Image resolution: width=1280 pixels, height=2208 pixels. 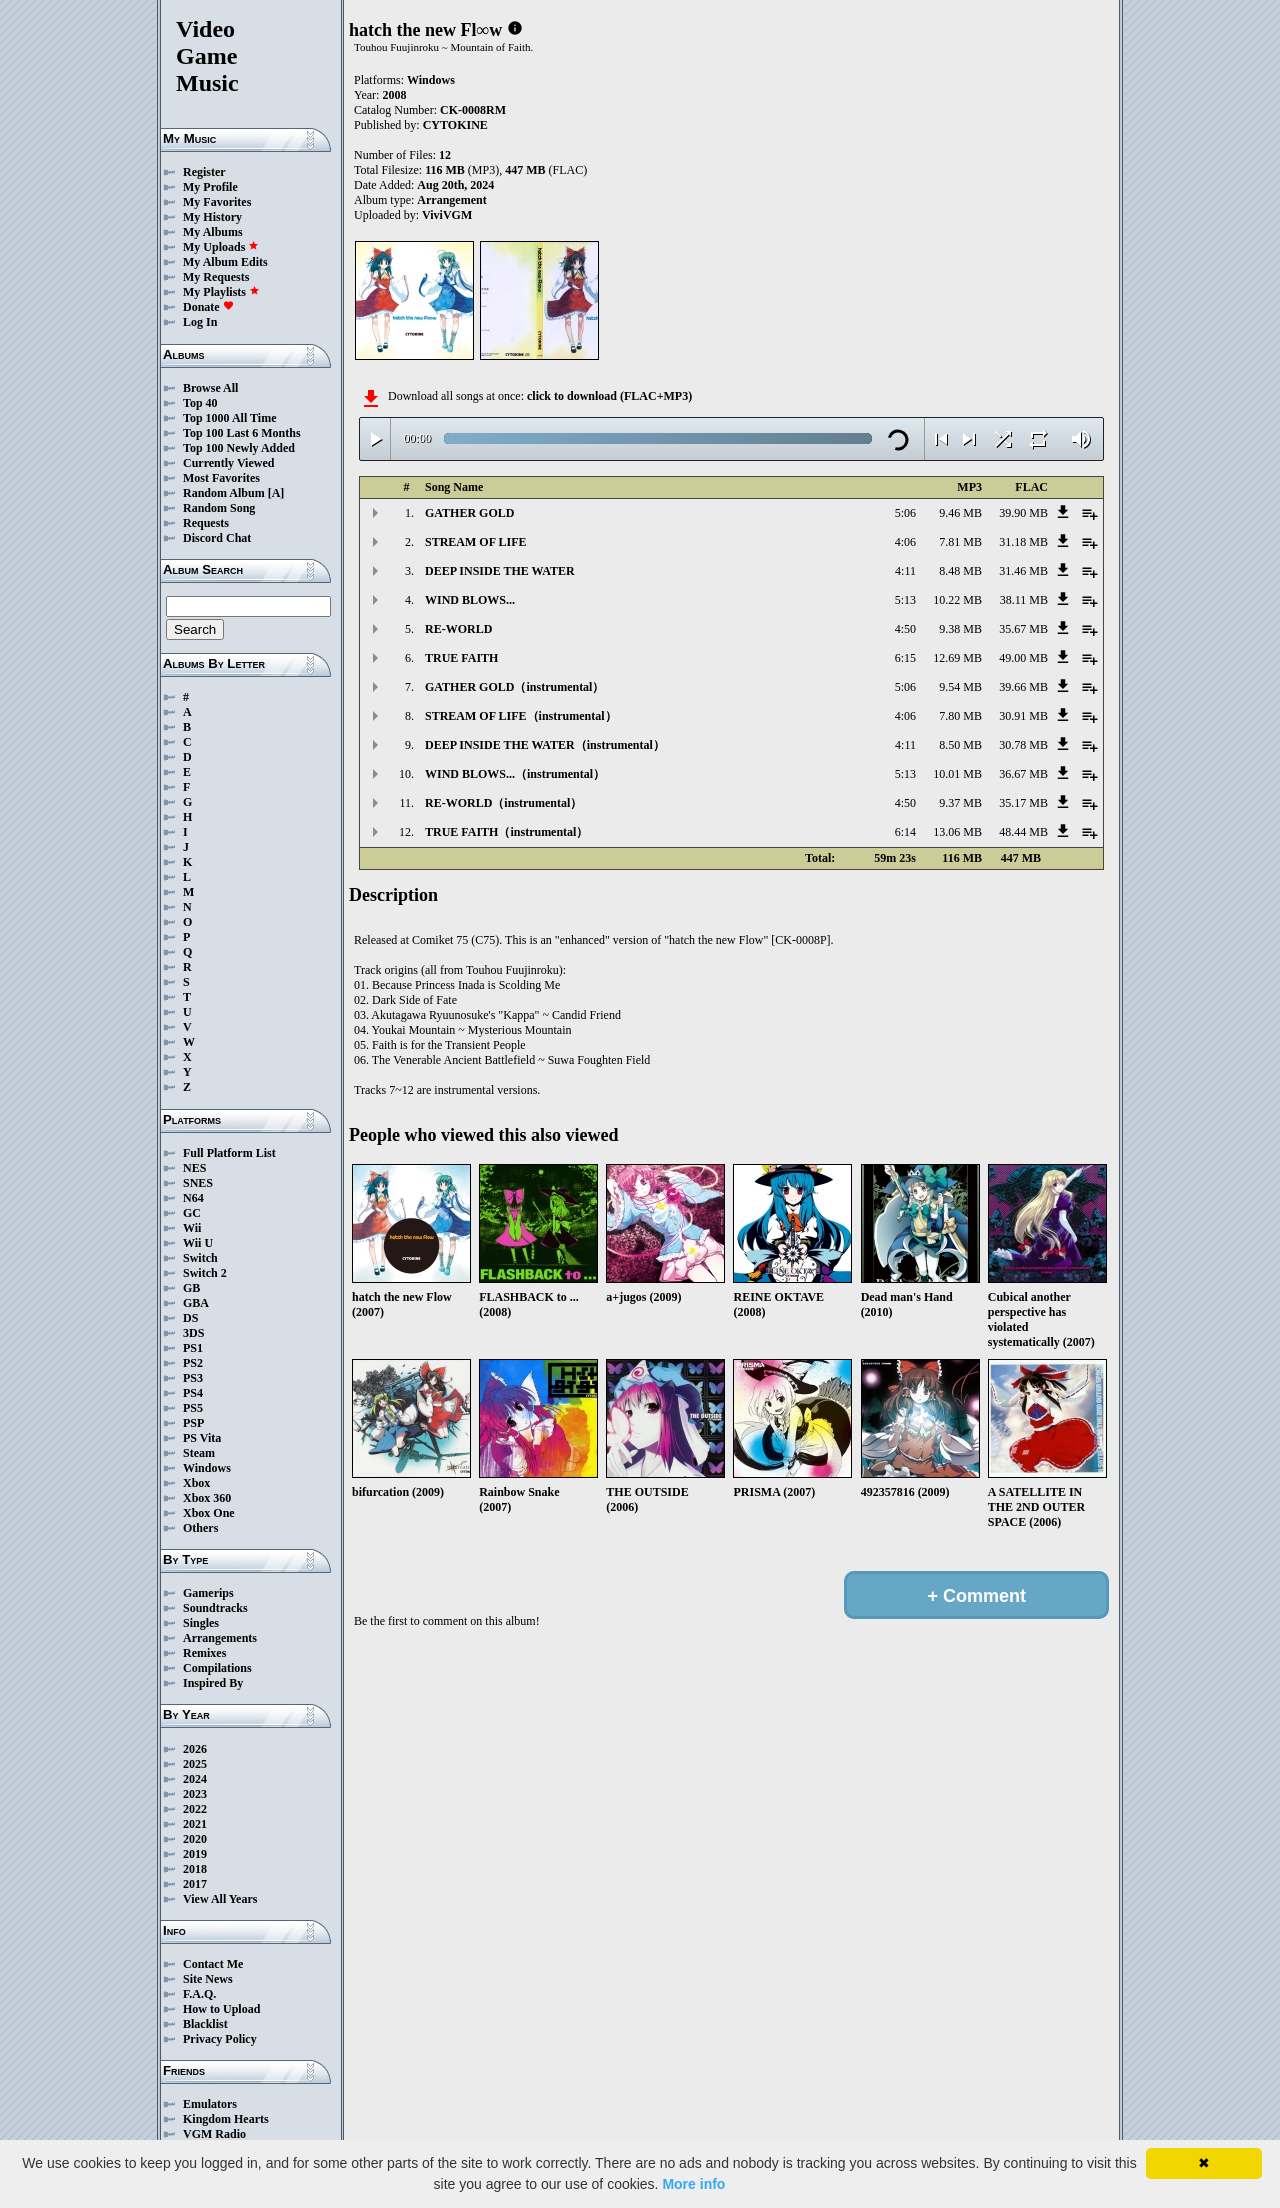 What do you see at coordinates (217, 202) in the screenshot?
I see `My Favorites` at bounding box center [217, 202].